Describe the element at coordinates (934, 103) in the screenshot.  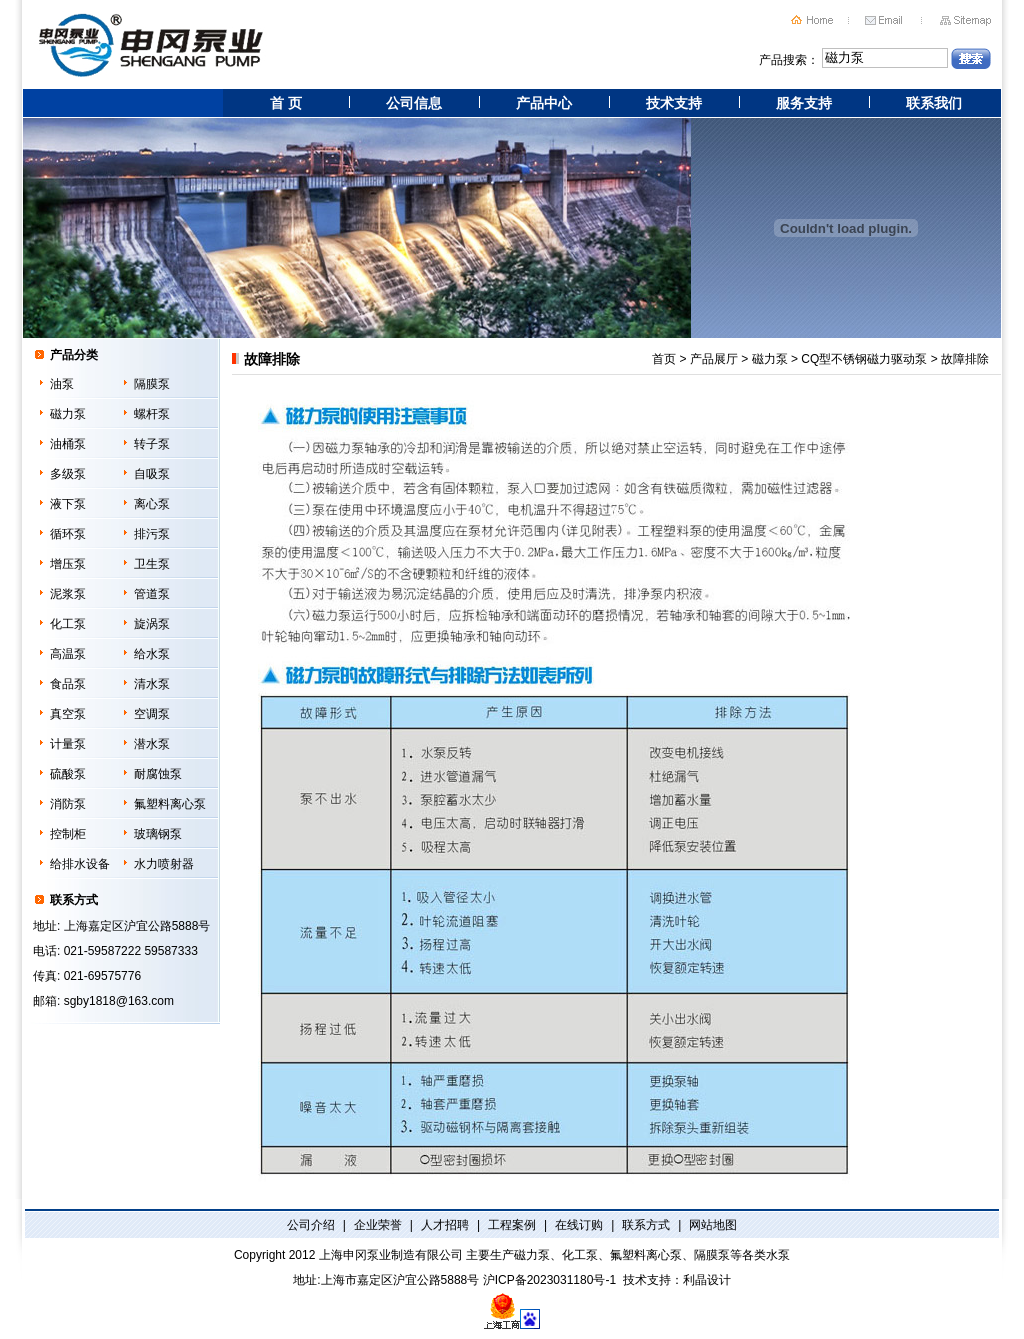
I see `联系我们` at that location.